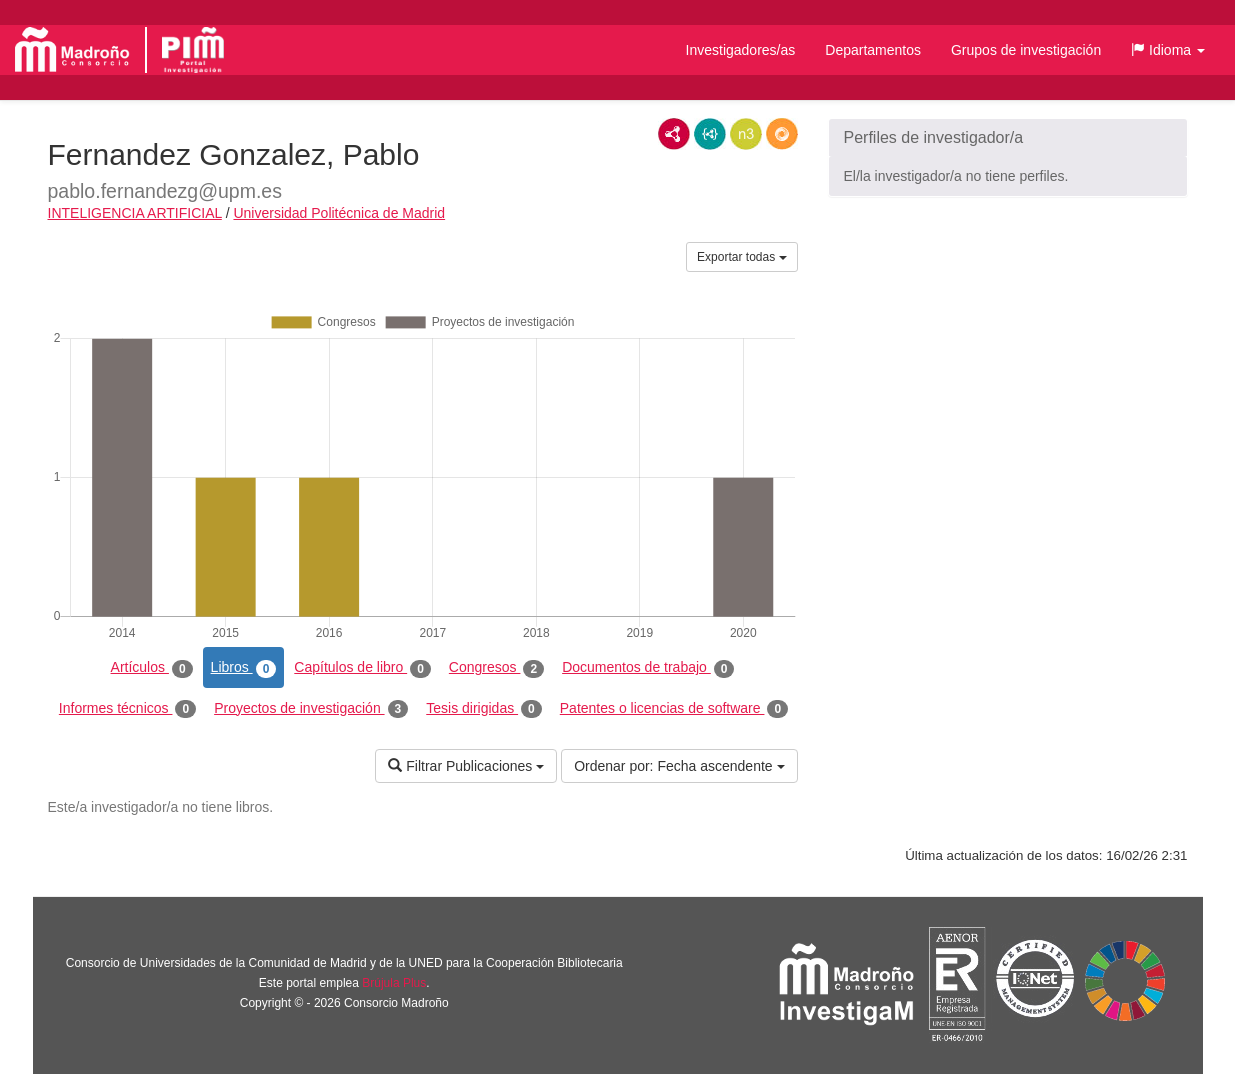 This screenshot has width=1235, height=1074. I want to click on Documentos de trabajo [tab], so click(648, 668).